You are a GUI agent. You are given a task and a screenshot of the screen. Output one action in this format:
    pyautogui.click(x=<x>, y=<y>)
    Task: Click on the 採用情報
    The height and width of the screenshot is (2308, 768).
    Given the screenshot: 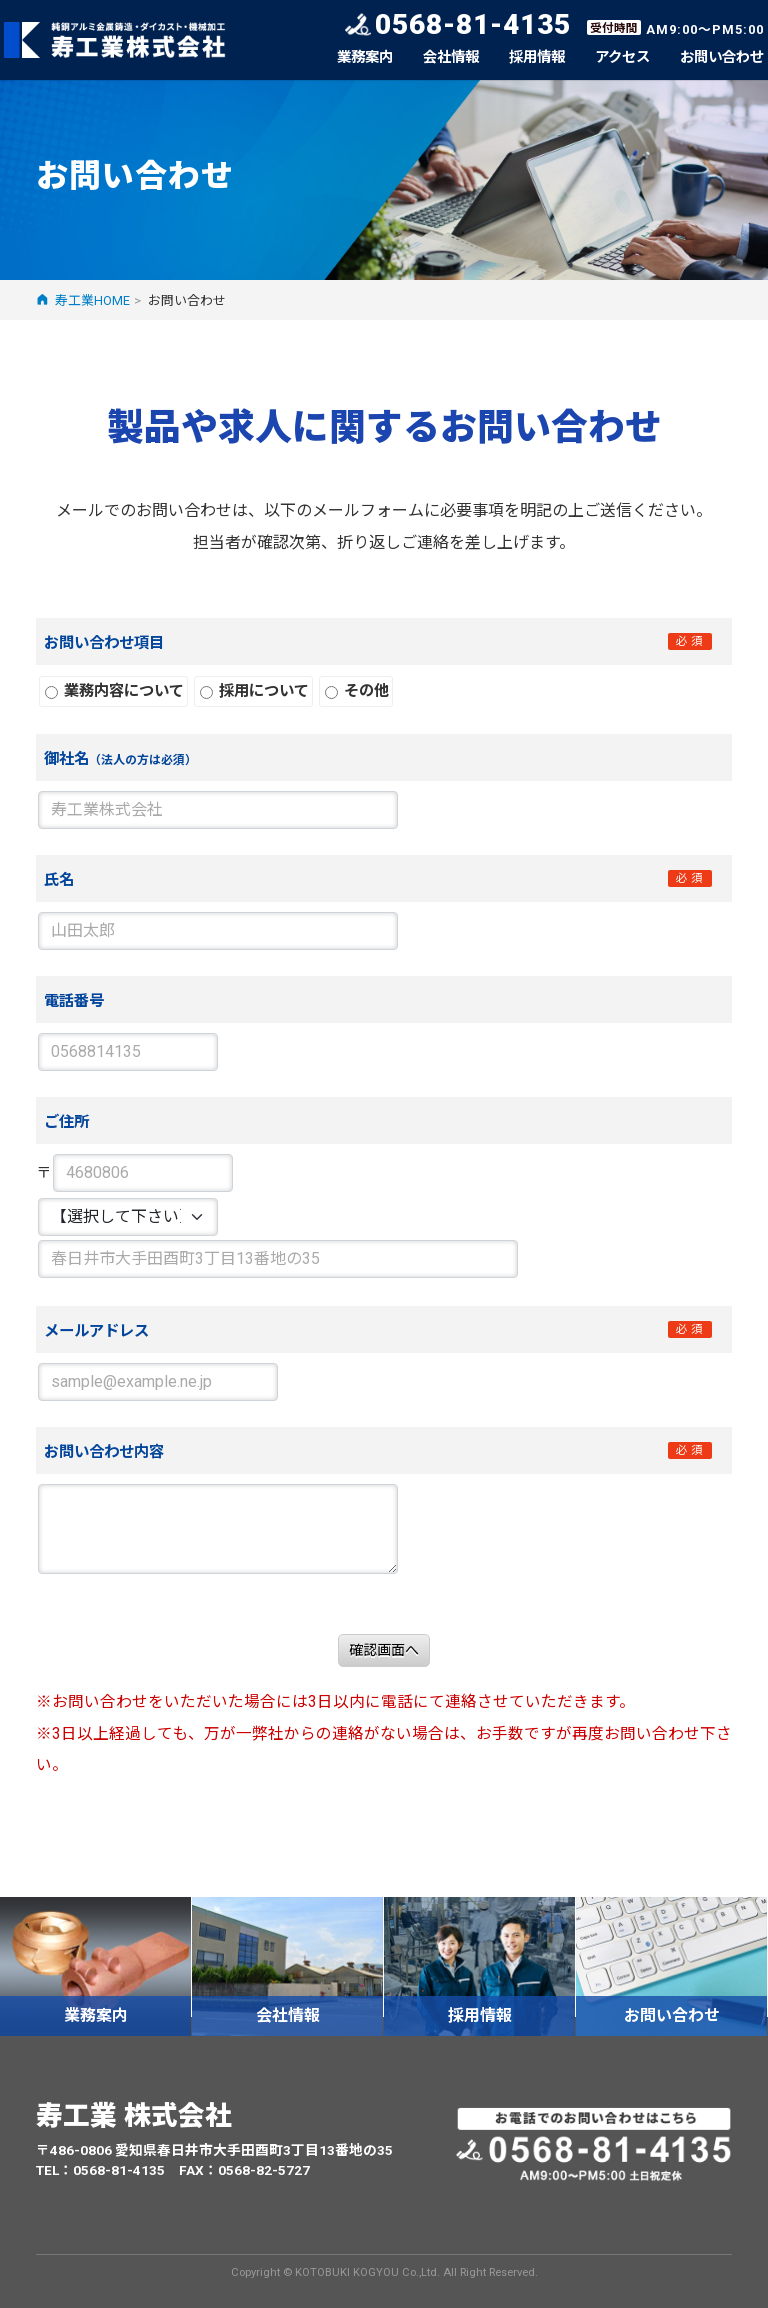 What is the action you would take?
    pyautogui.click(x=537, y=57)
    